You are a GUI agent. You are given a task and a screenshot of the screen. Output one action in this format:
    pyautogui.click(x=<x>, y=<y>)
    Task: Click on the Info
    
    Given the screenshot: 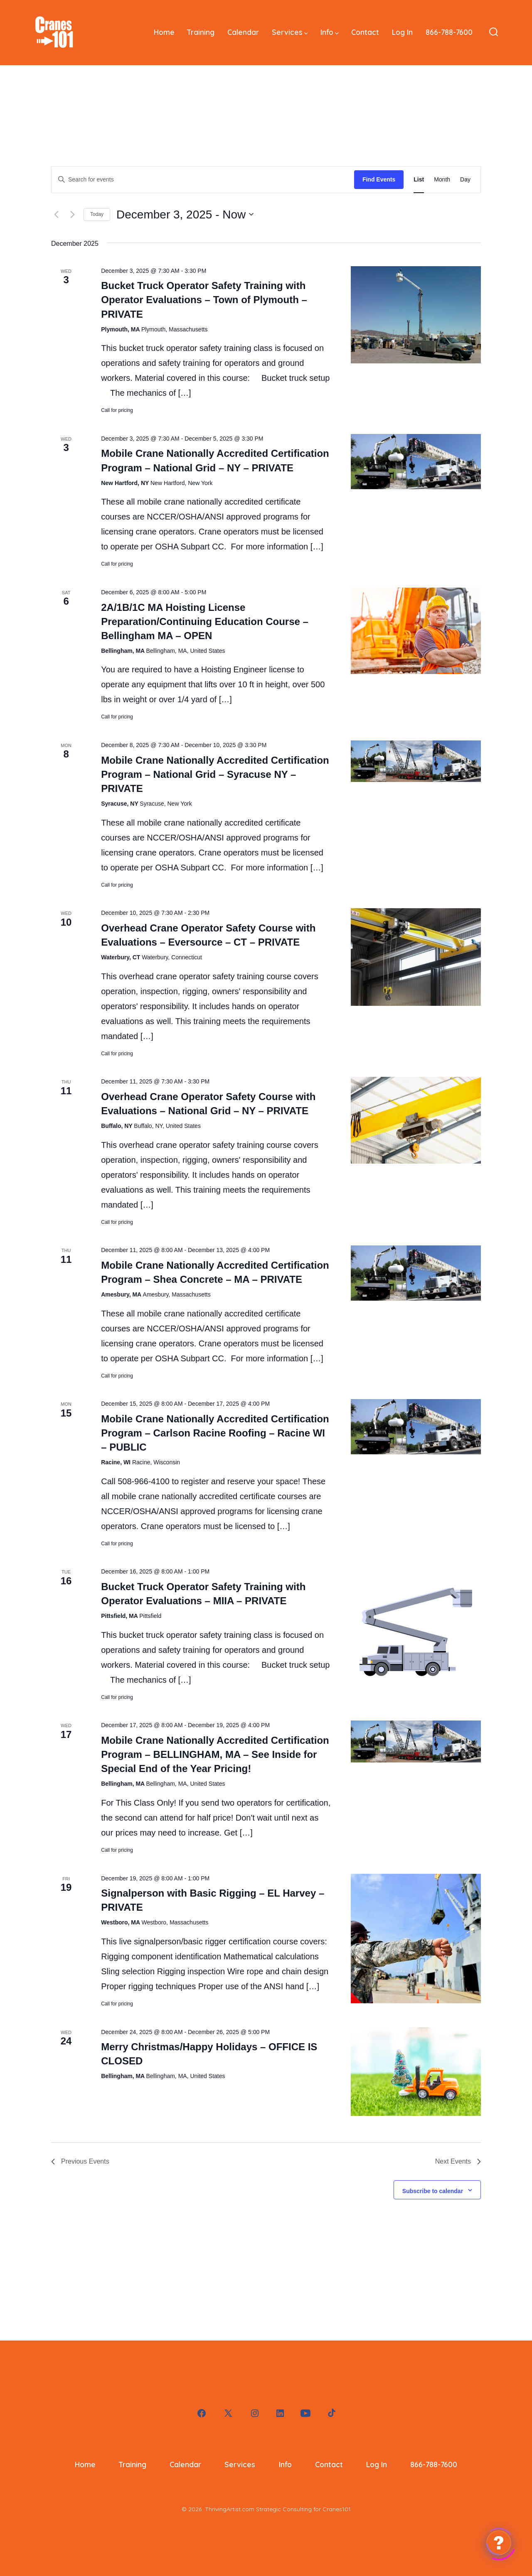 What is the action you would take?
    pyautogui.click(x=329, y=32)
    